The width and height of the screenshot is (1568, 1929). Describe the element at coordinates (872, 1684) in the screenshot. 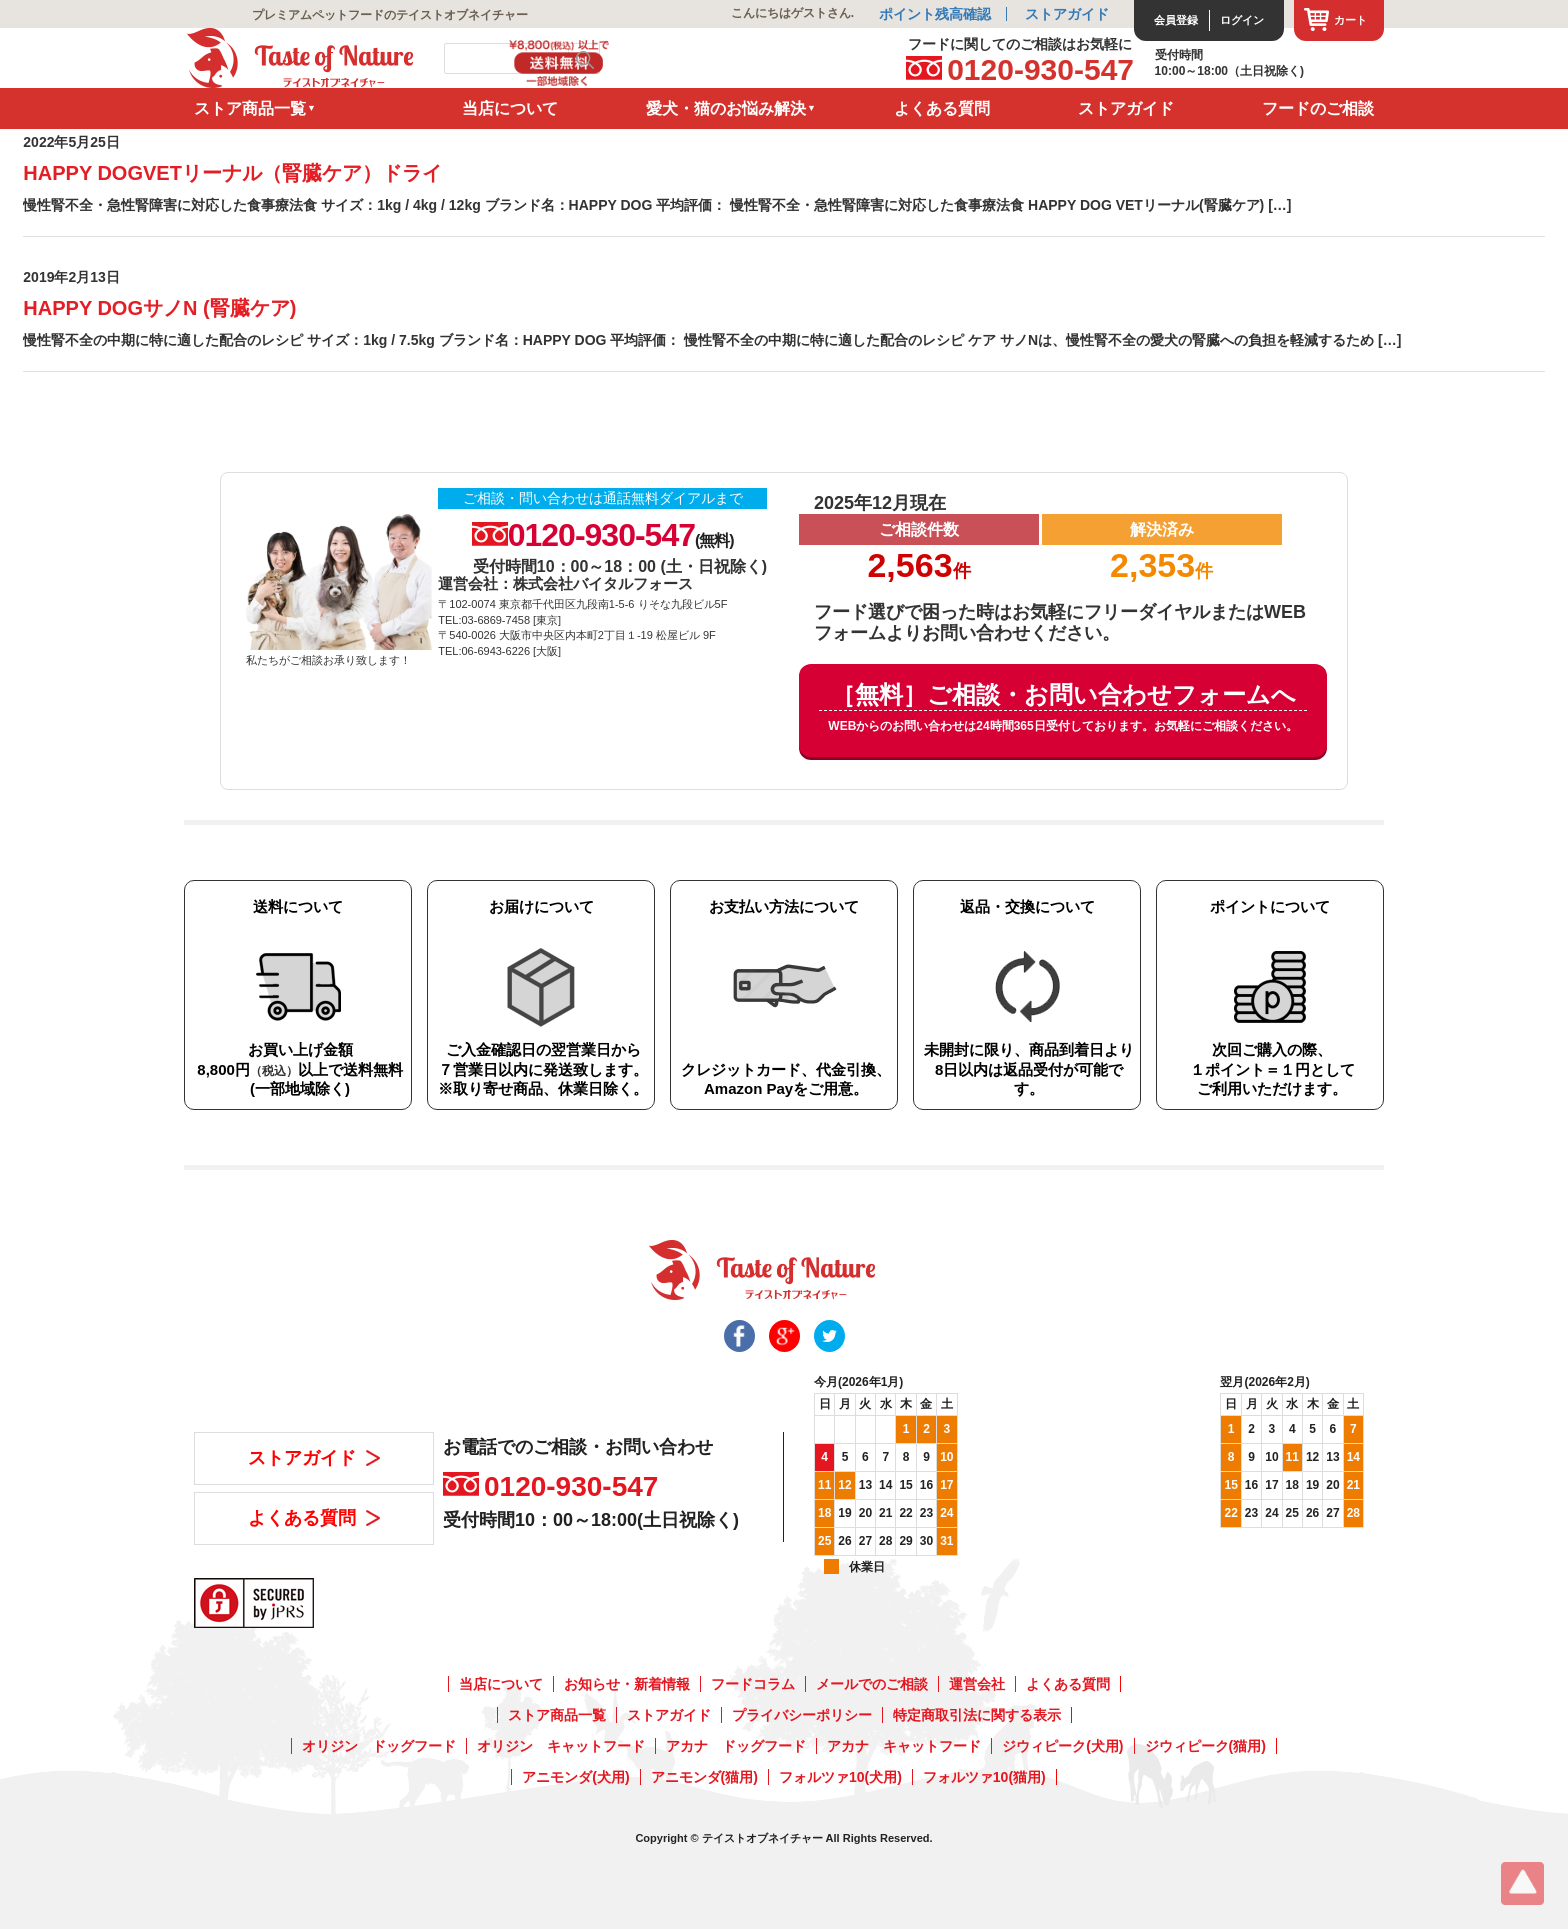

I see `メールでのご相談` at that location.